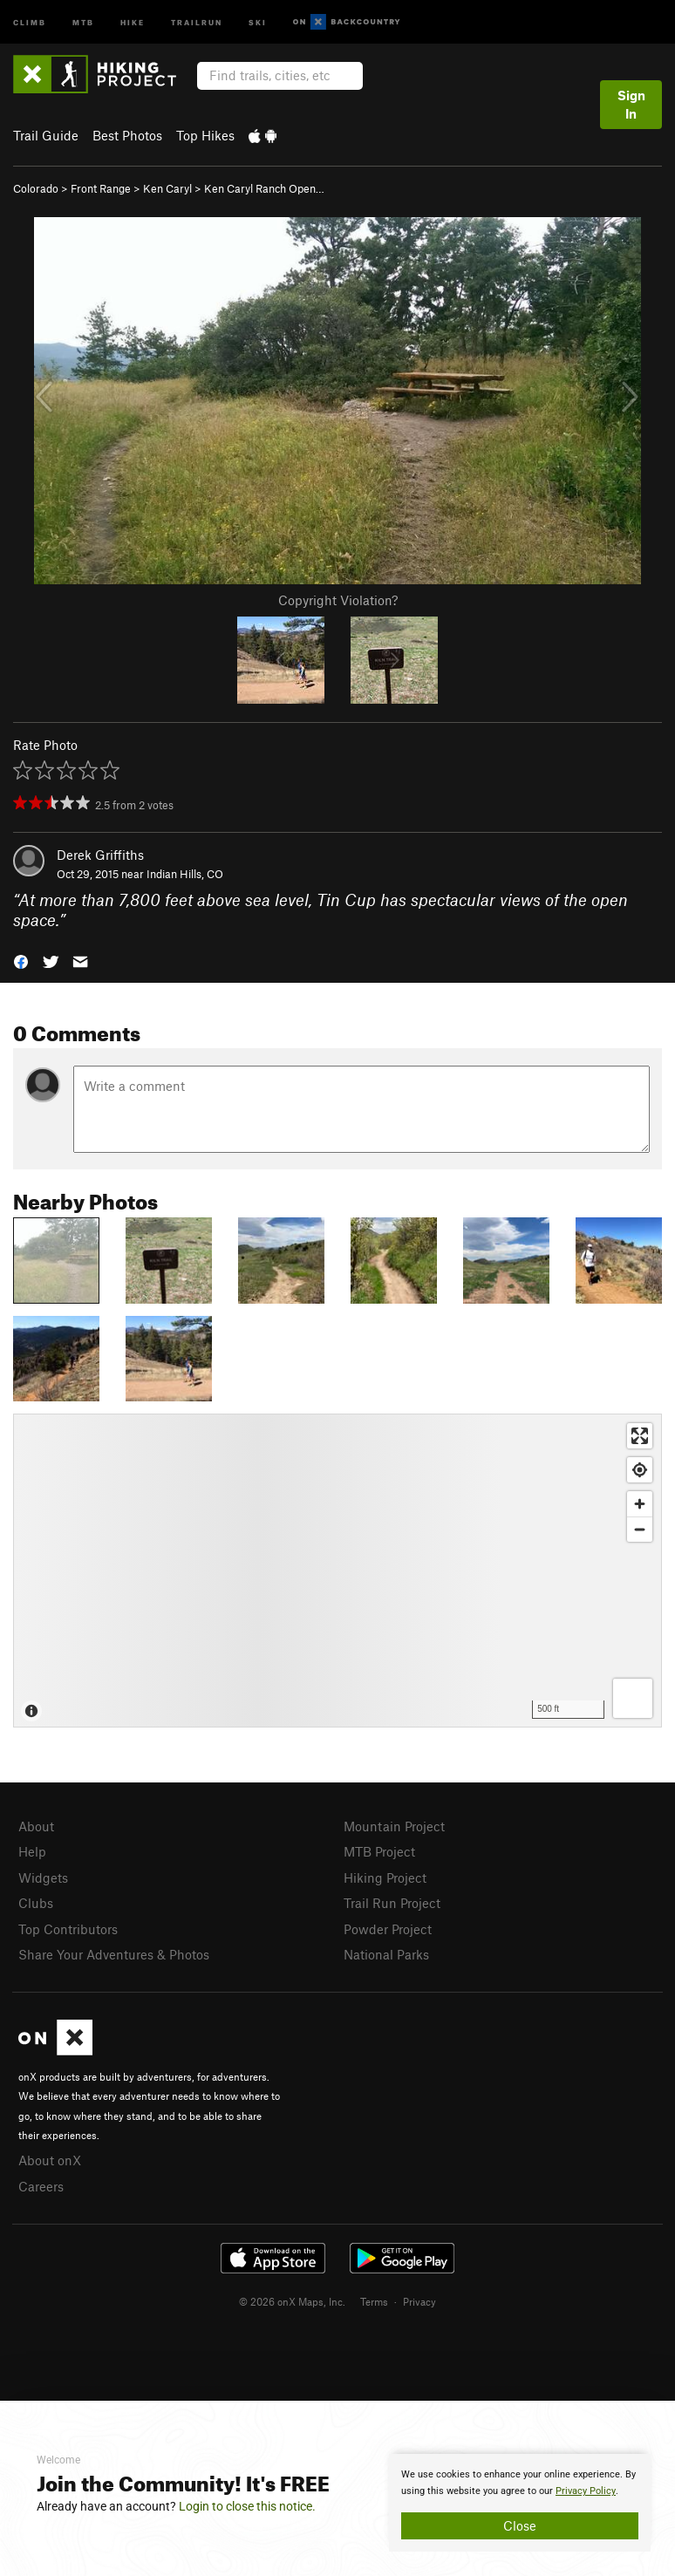  I want to click on Widgets, so click(43, 1877).